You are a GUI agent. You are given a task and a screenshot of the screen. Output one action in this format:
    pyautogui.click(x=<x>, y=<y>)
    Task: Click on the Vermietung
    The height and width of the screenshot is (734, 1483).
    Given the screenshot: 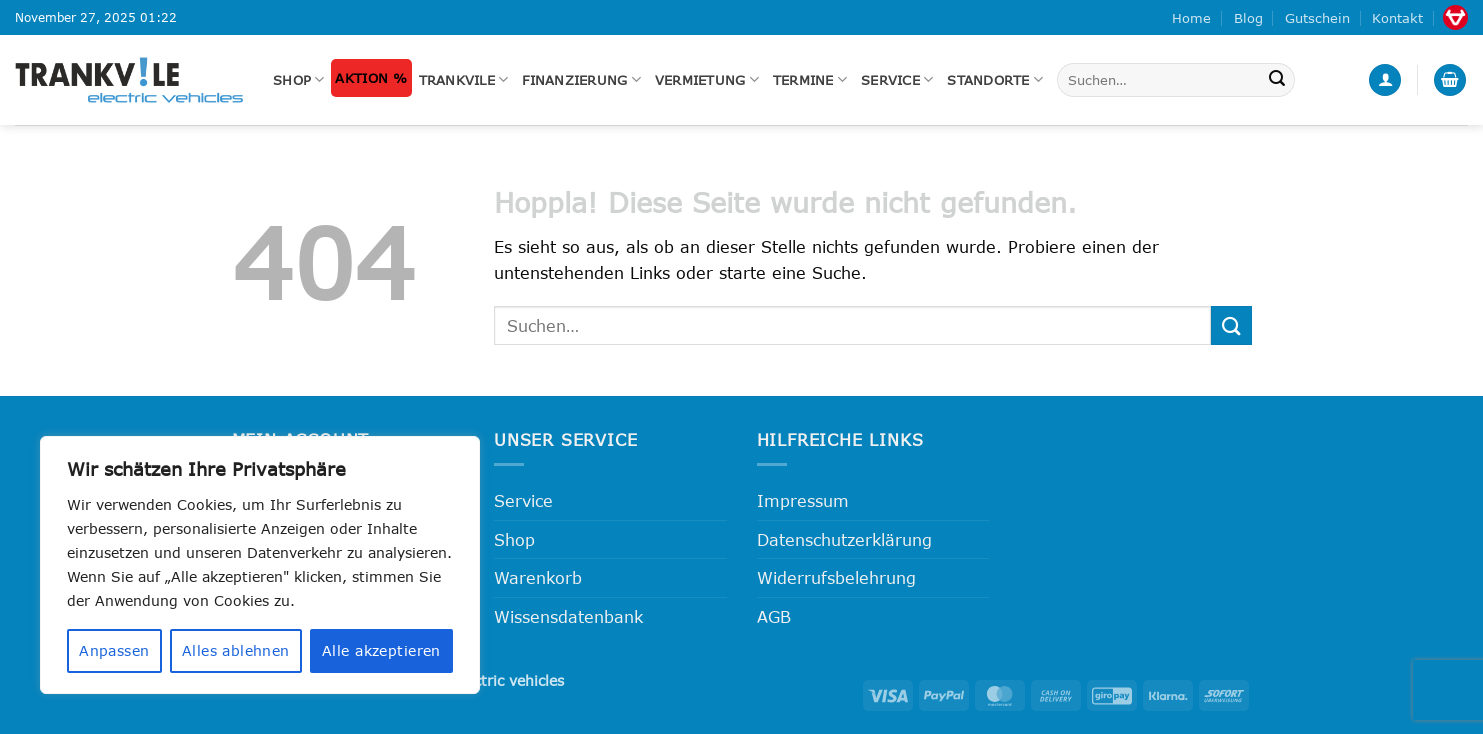 What is the action you would take?
    pyautogui.click(x=707, y=79)
    